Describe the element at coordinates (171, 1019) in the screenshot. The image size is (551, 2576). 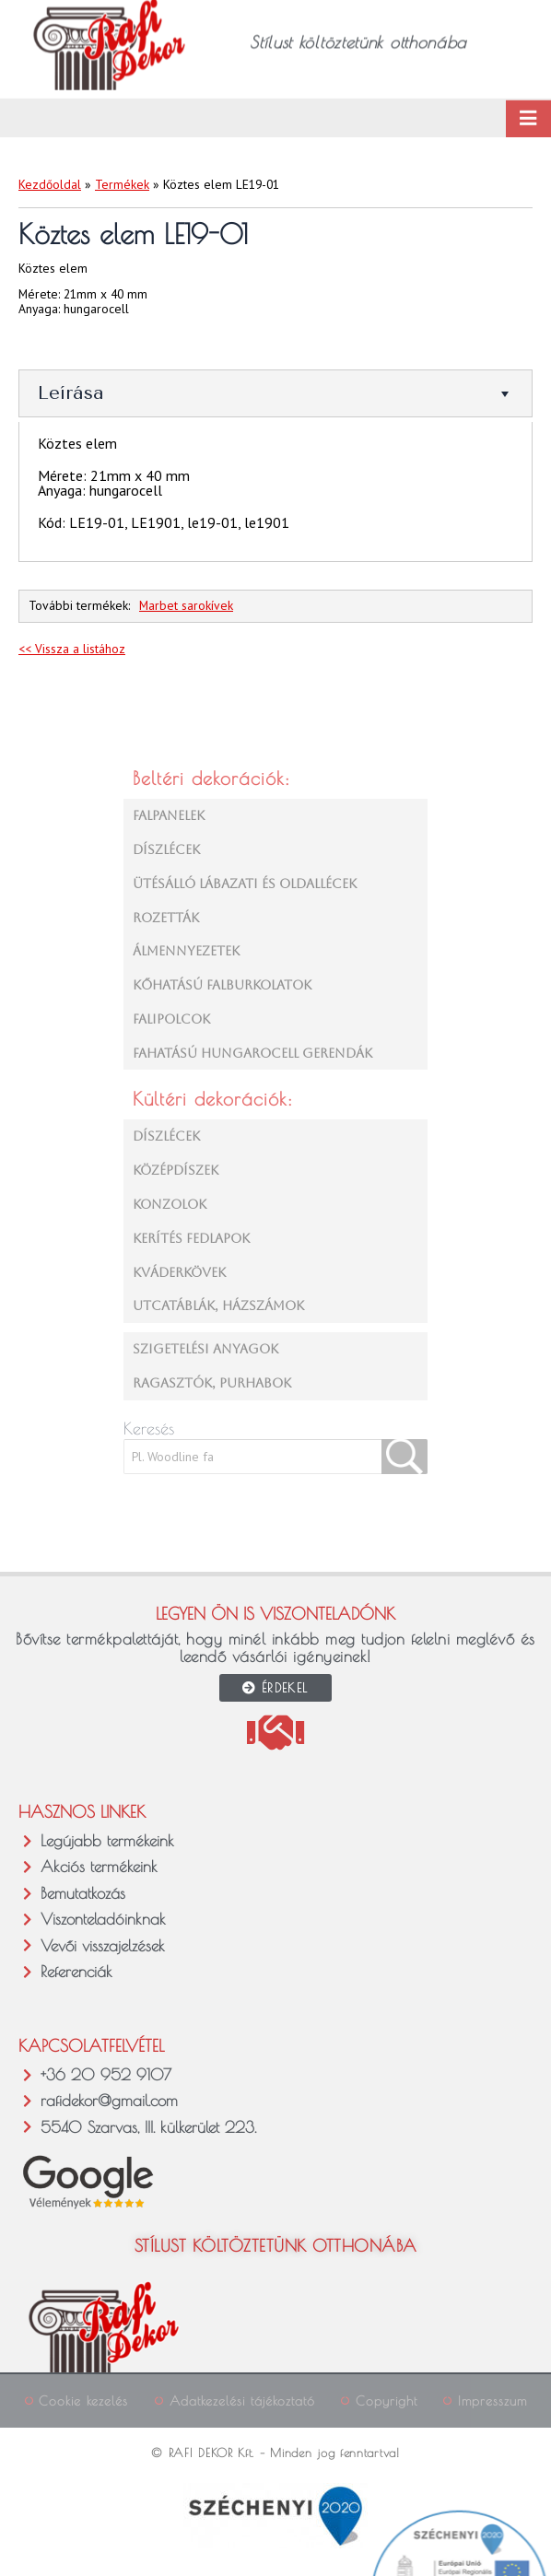
I see `FALIPOLCOK` at that location.